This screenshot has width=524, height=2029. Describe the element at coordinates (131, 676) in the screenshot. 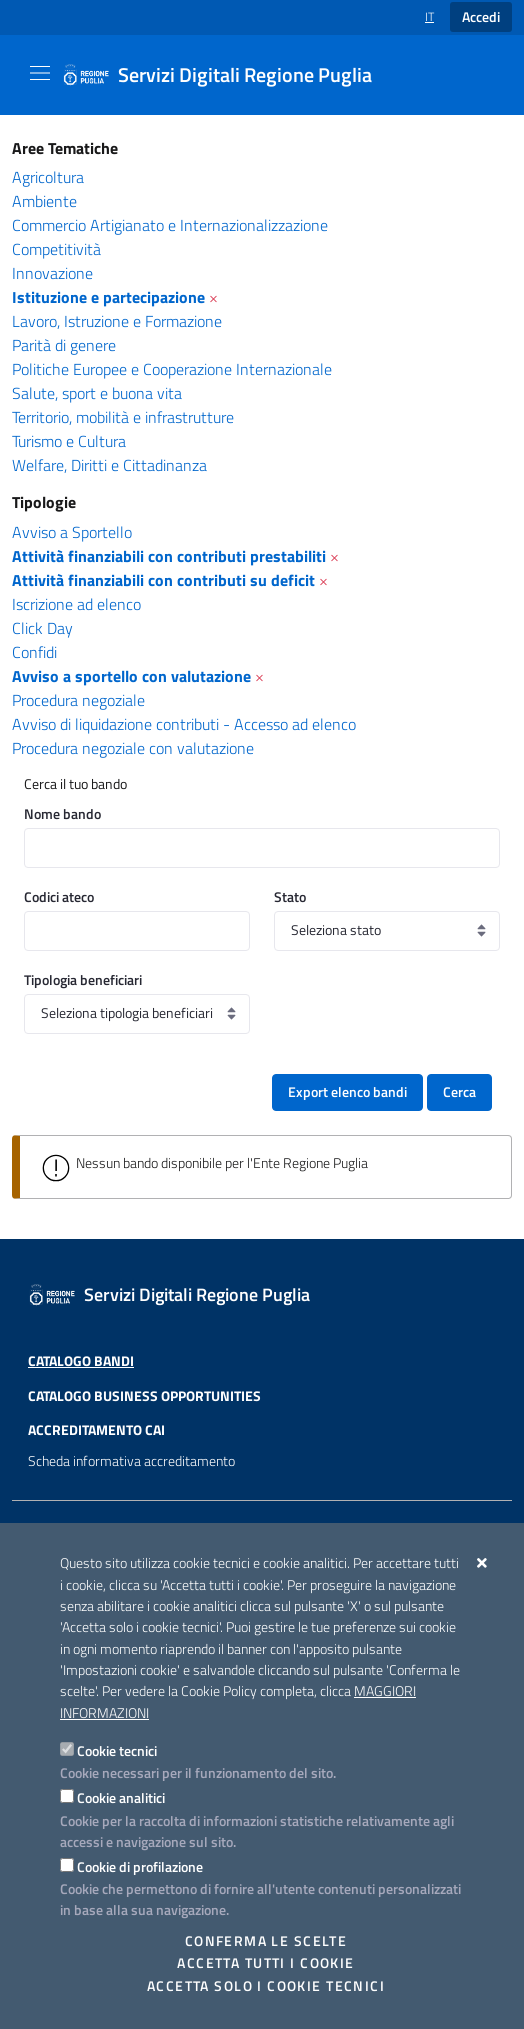

I see `Avviso a sportello con valutazione` at that location.